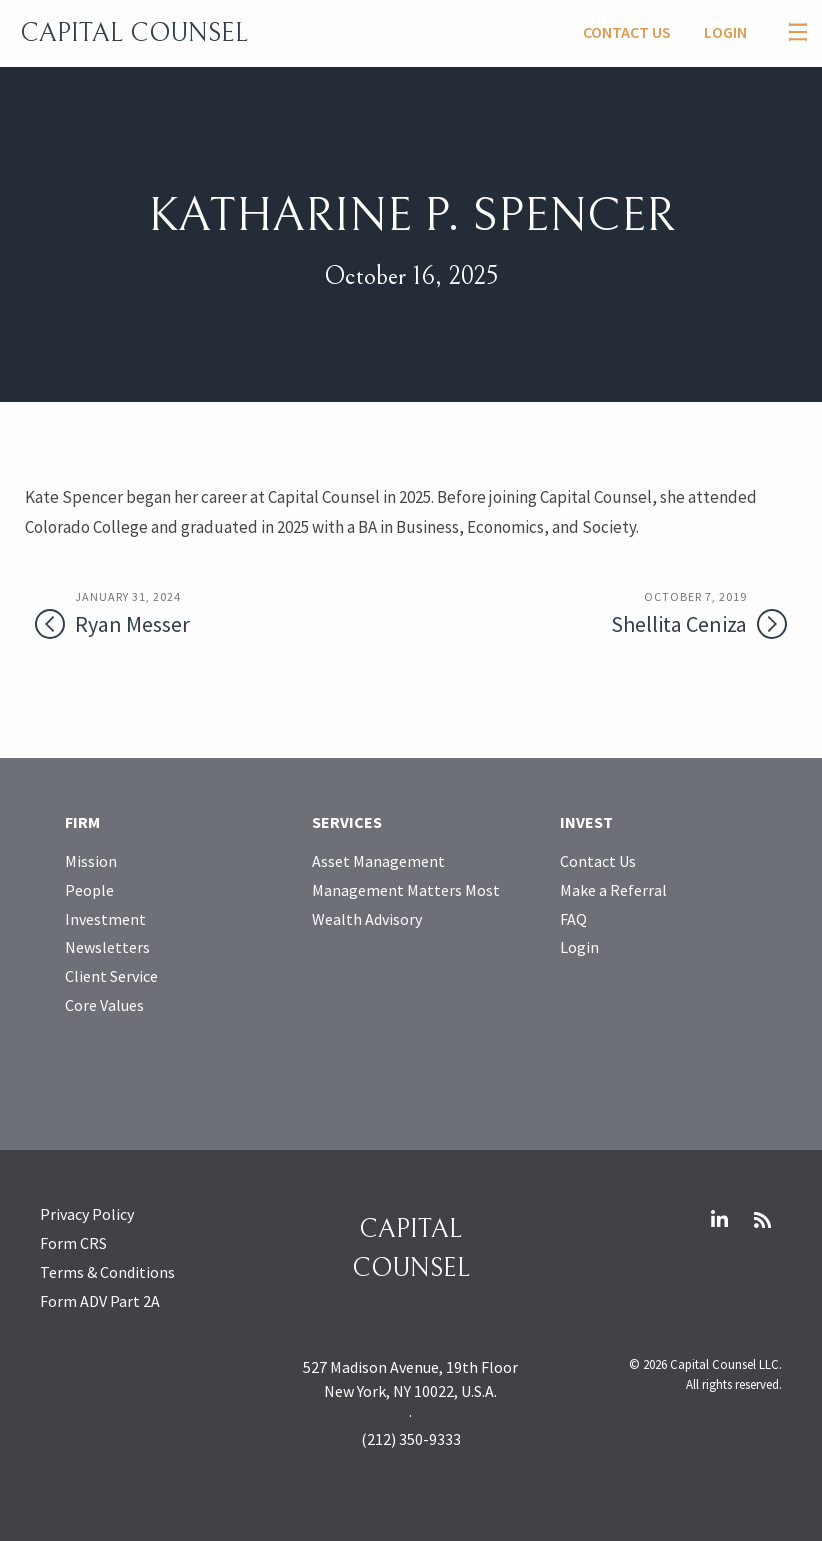 The height and width of the screenshot is (1541, 822). Describe the element at coordinates (378, 861) in the screenshot. I see `Asset Management` at that location.